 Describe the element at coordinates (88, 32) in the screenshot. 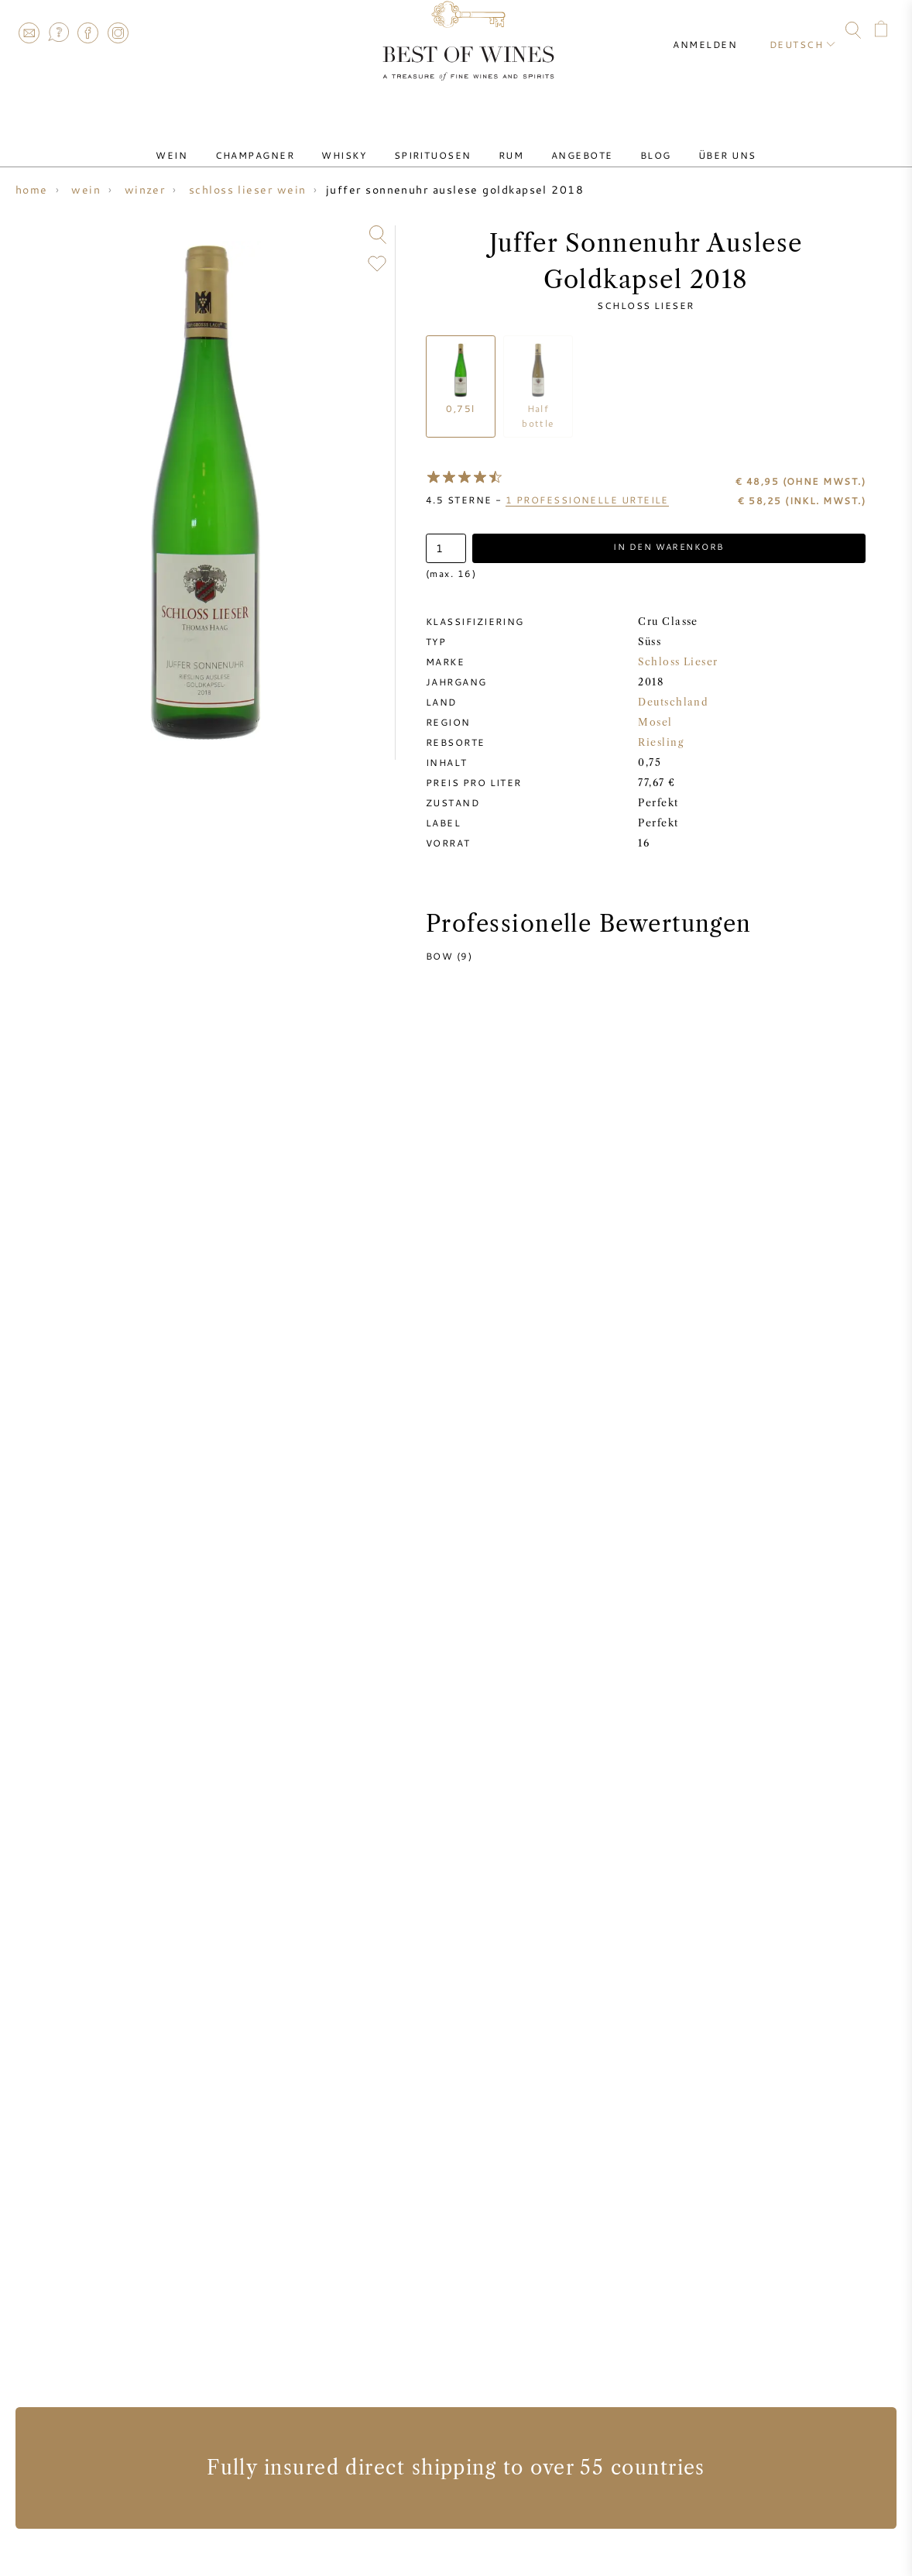

I see `Facebook` at that location.